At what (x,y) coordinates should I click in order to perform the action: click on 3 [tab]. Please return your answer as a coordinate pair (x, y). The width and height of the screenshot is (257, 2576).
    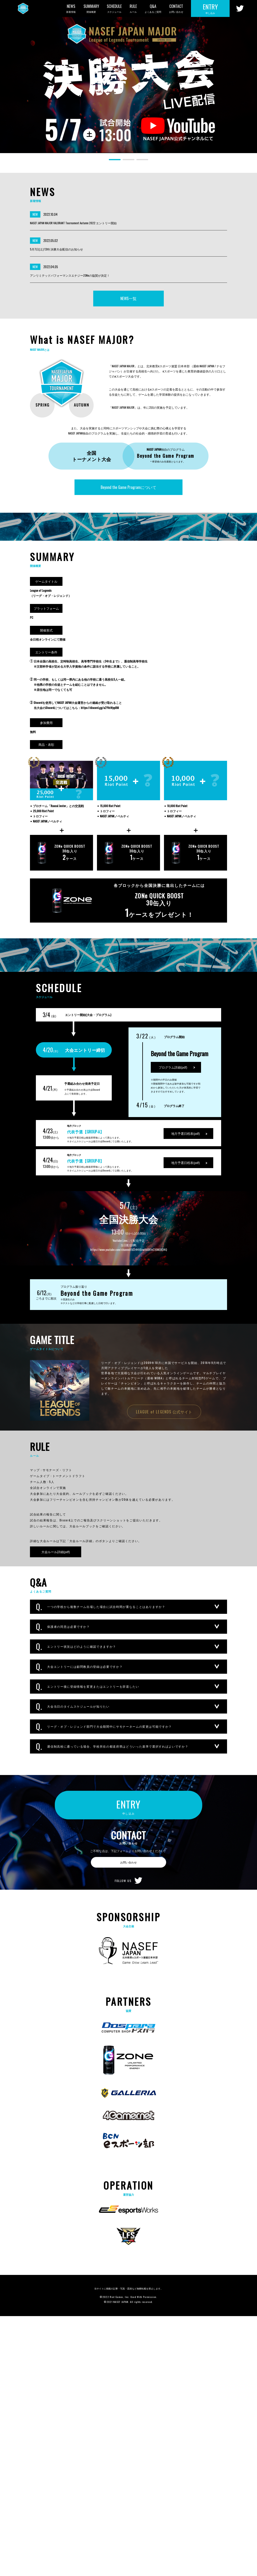
    Looking at the image, I should click on (138, 161).